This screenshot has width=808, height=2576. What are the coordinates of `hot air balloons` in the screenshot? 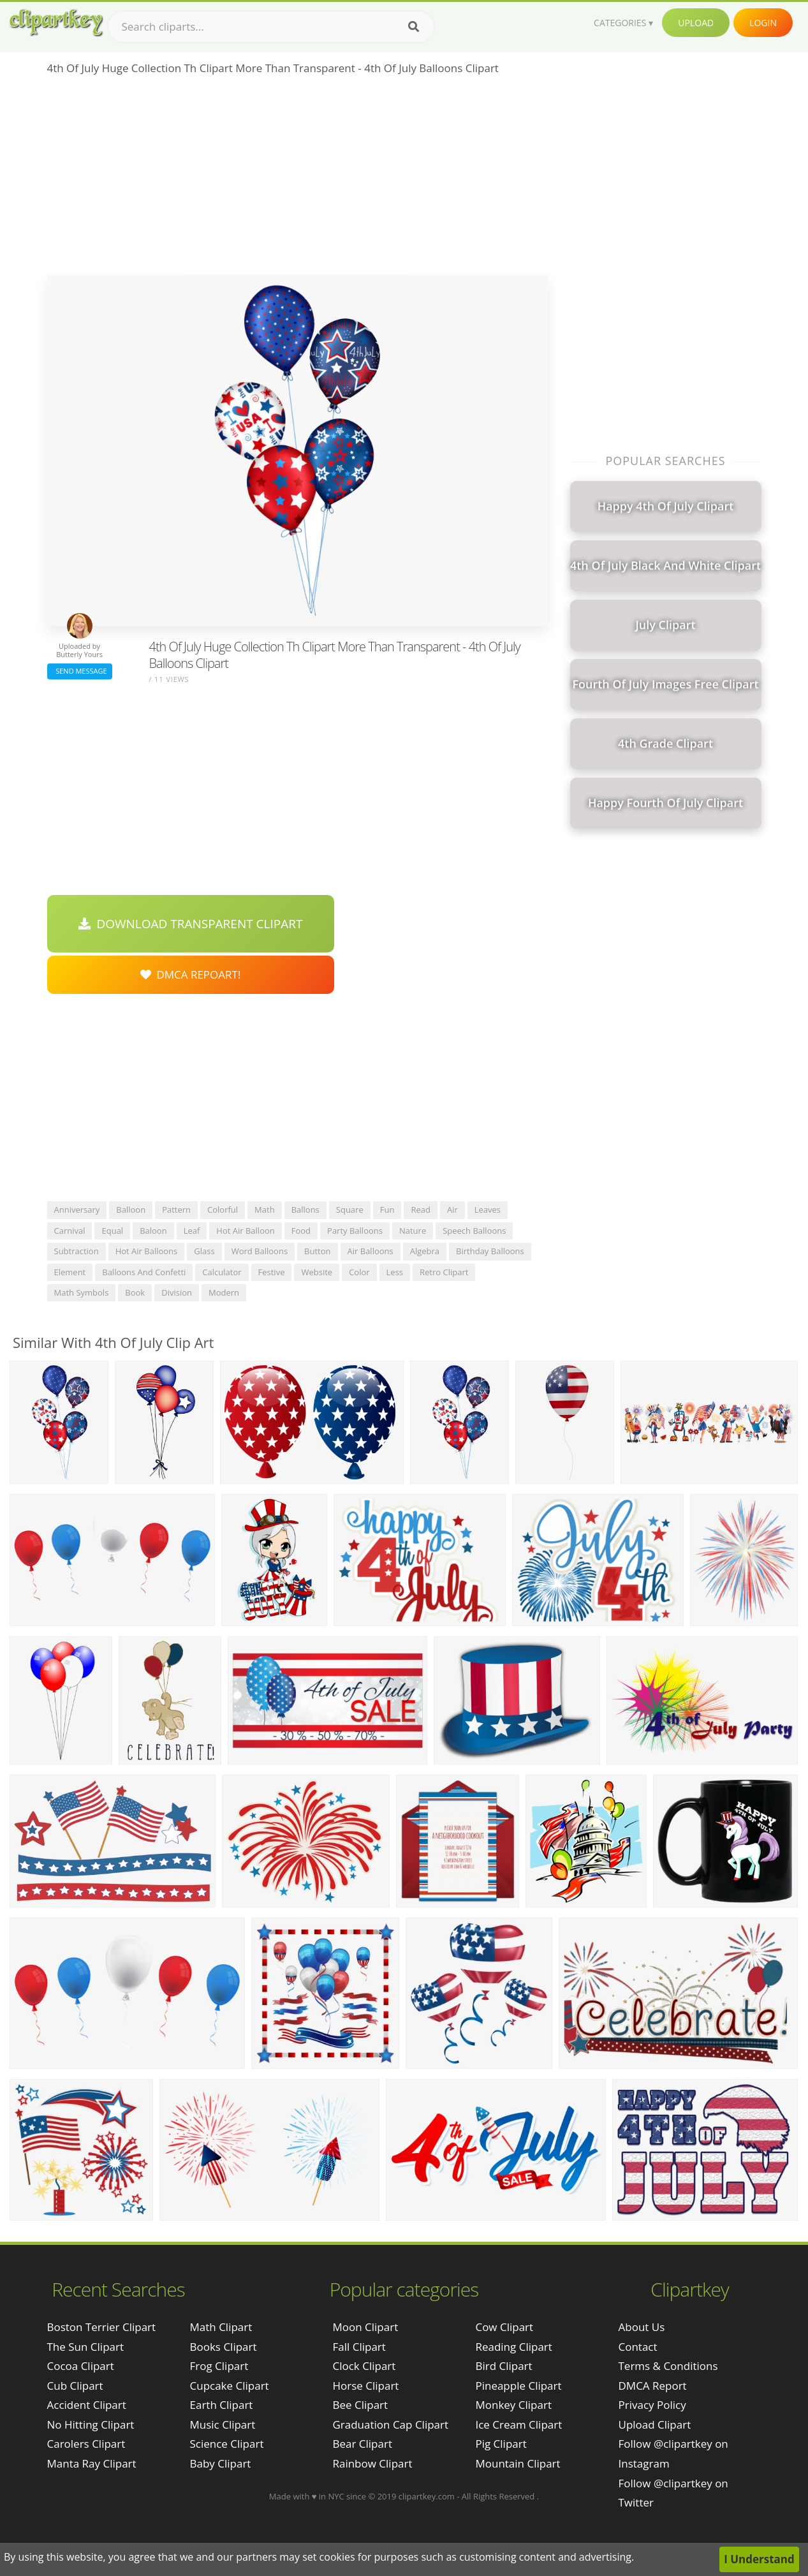 It's located at (146, 1251).